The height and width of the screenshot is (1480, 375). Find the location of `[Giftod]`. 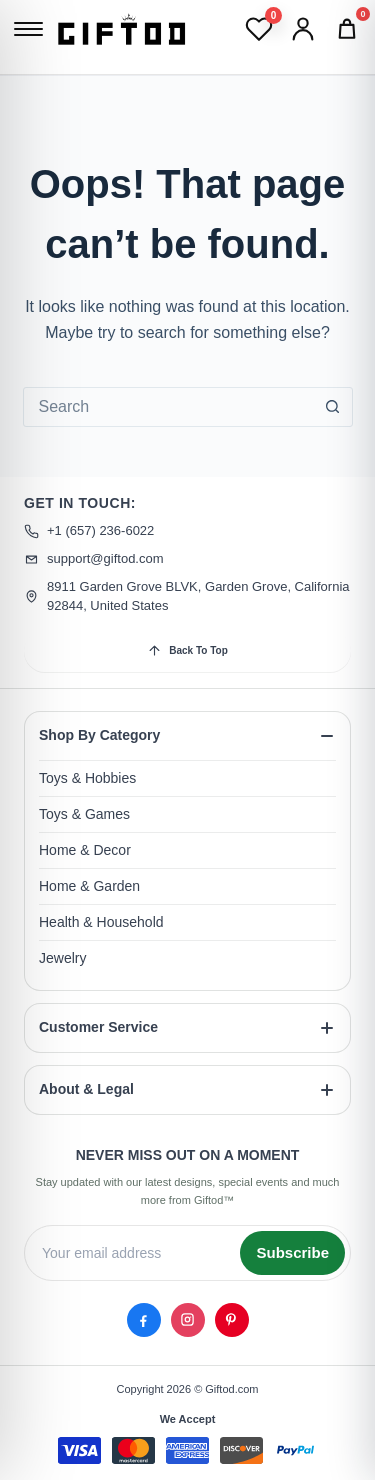

[Giftod] is located at coordinates (122, 28).